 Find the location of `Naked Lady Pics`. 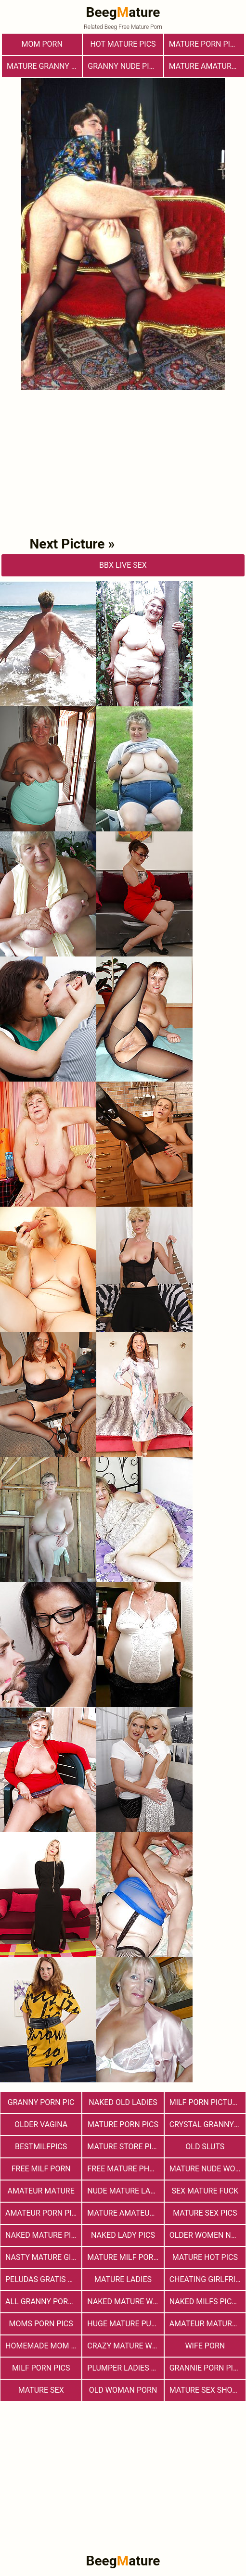

Naked Lady Pics is located at coordinates (123, 2235).